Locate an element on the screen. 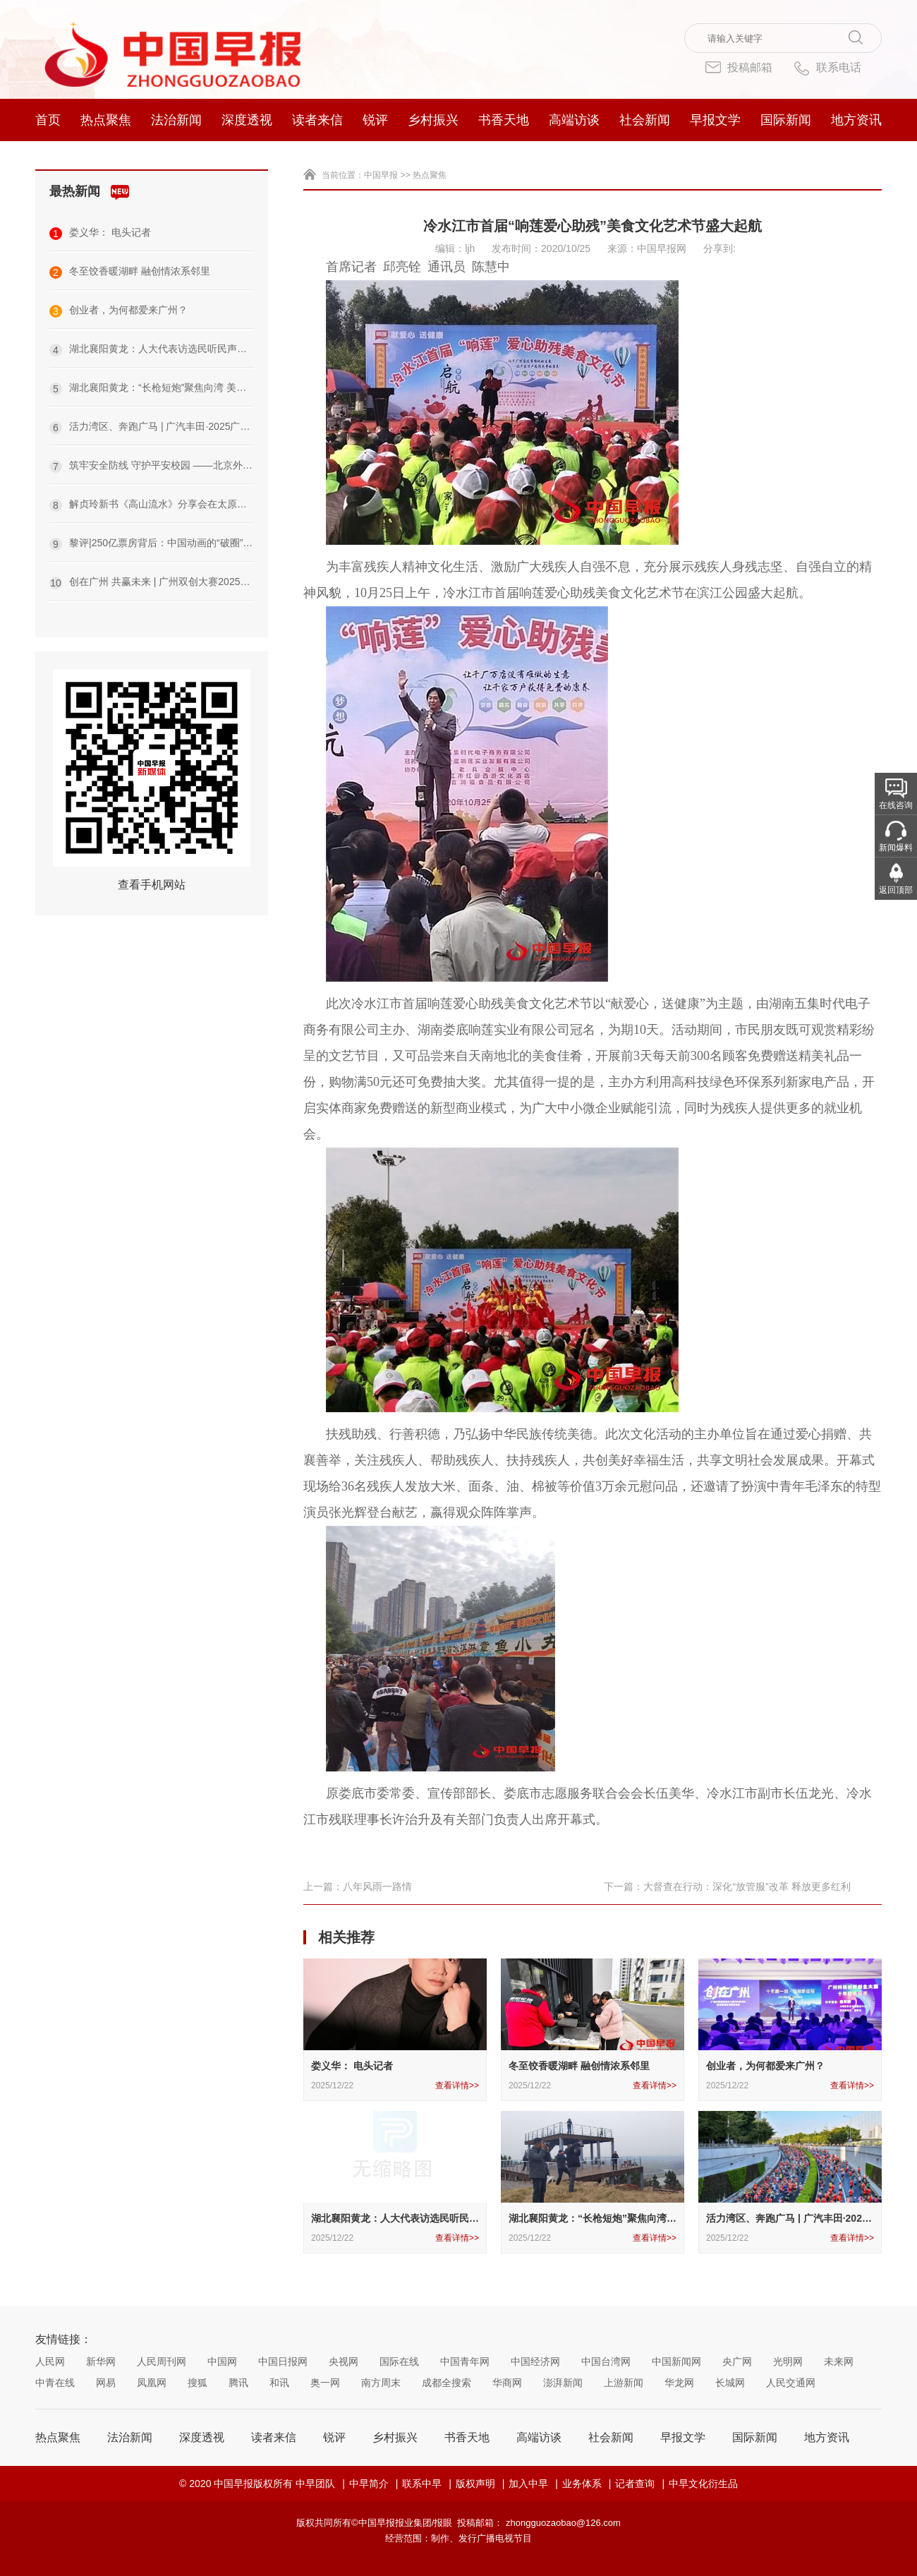 The height and width of the screenshot is (2576, 917). 加入中早 is located at coordinates (528, 2483).